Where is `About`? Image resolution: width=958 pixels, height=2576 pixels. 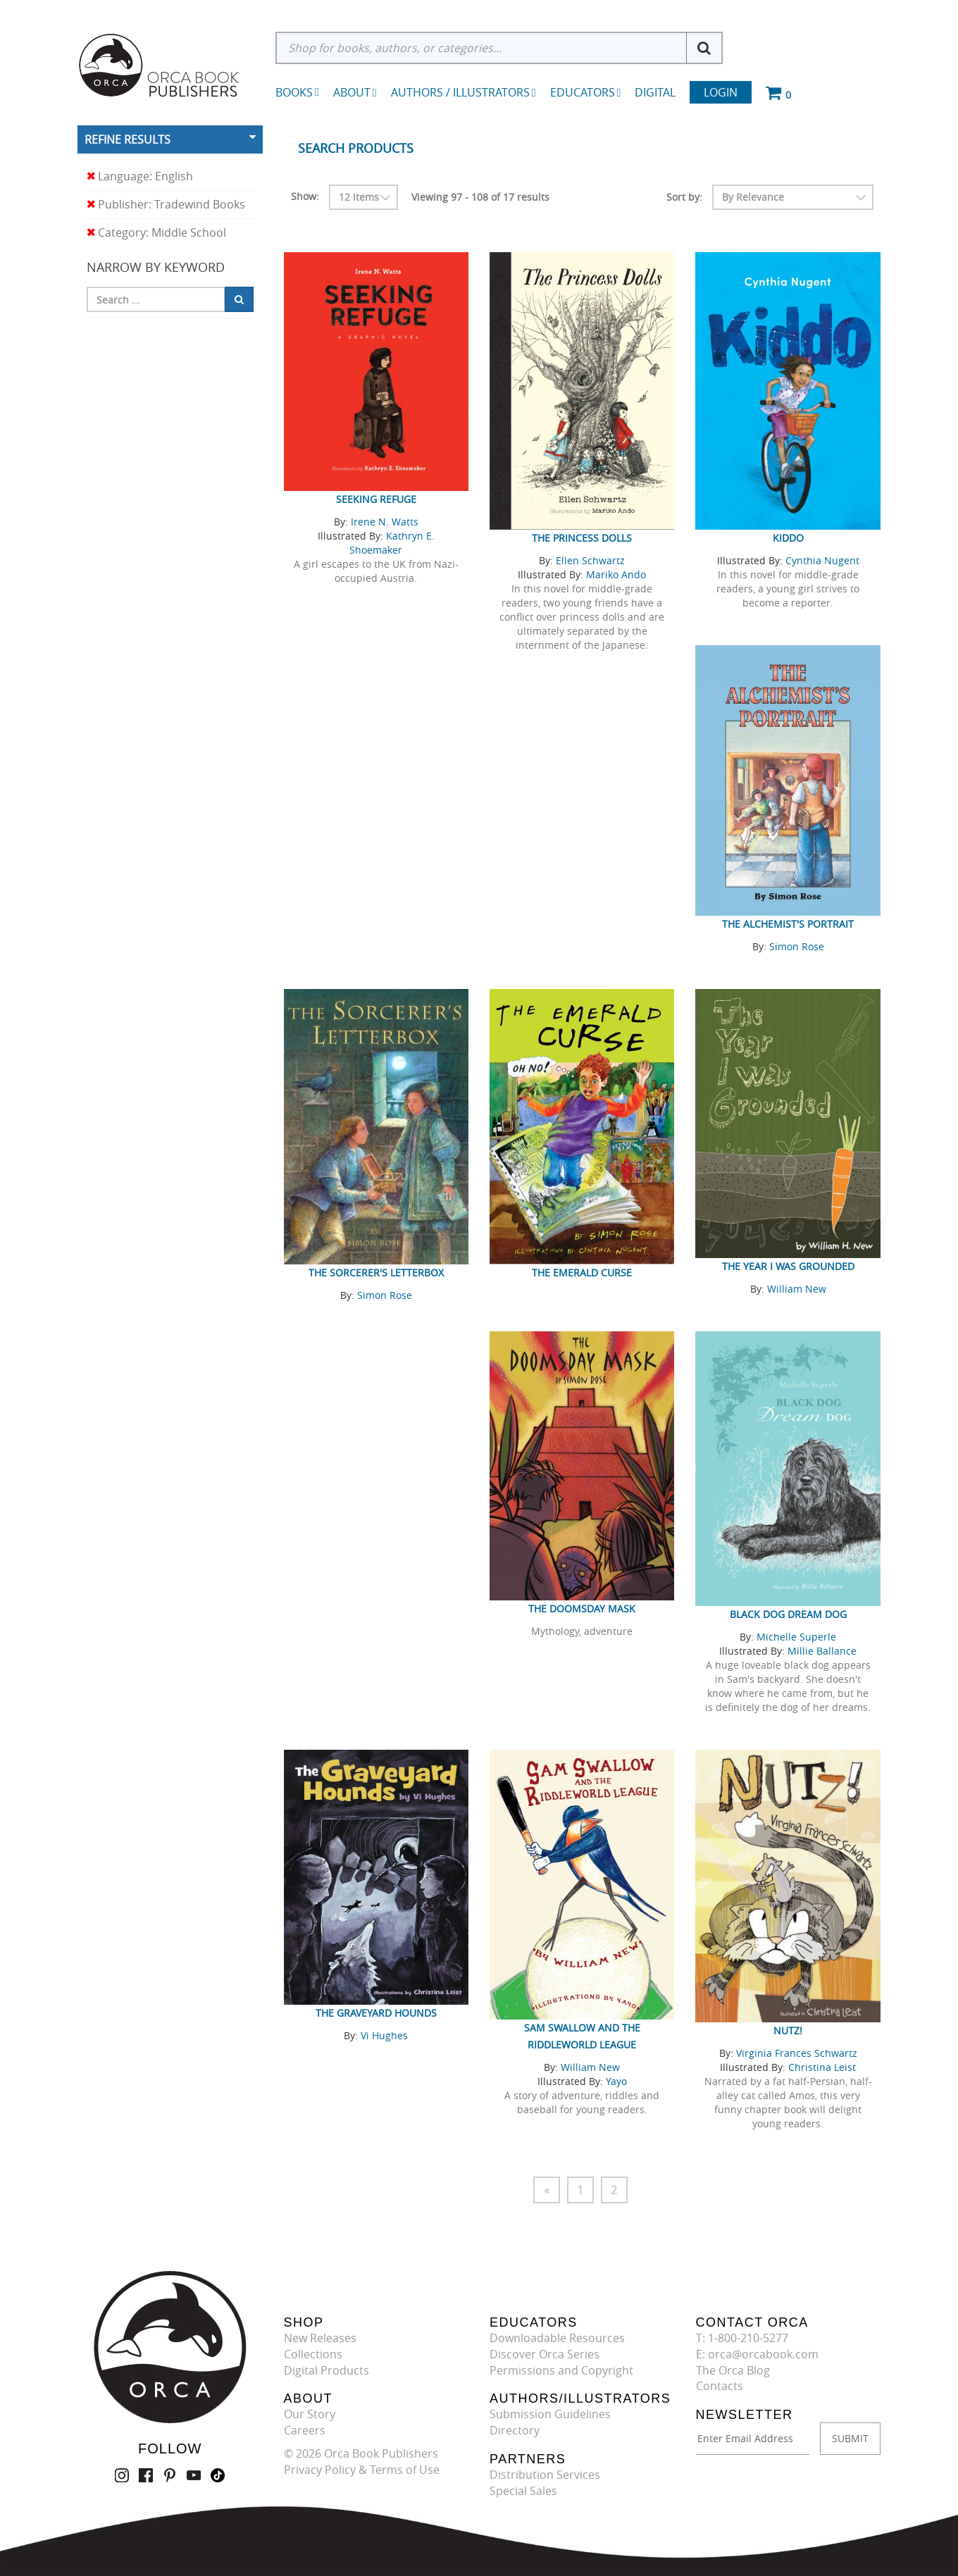 About is located at coordinates (355, 92).